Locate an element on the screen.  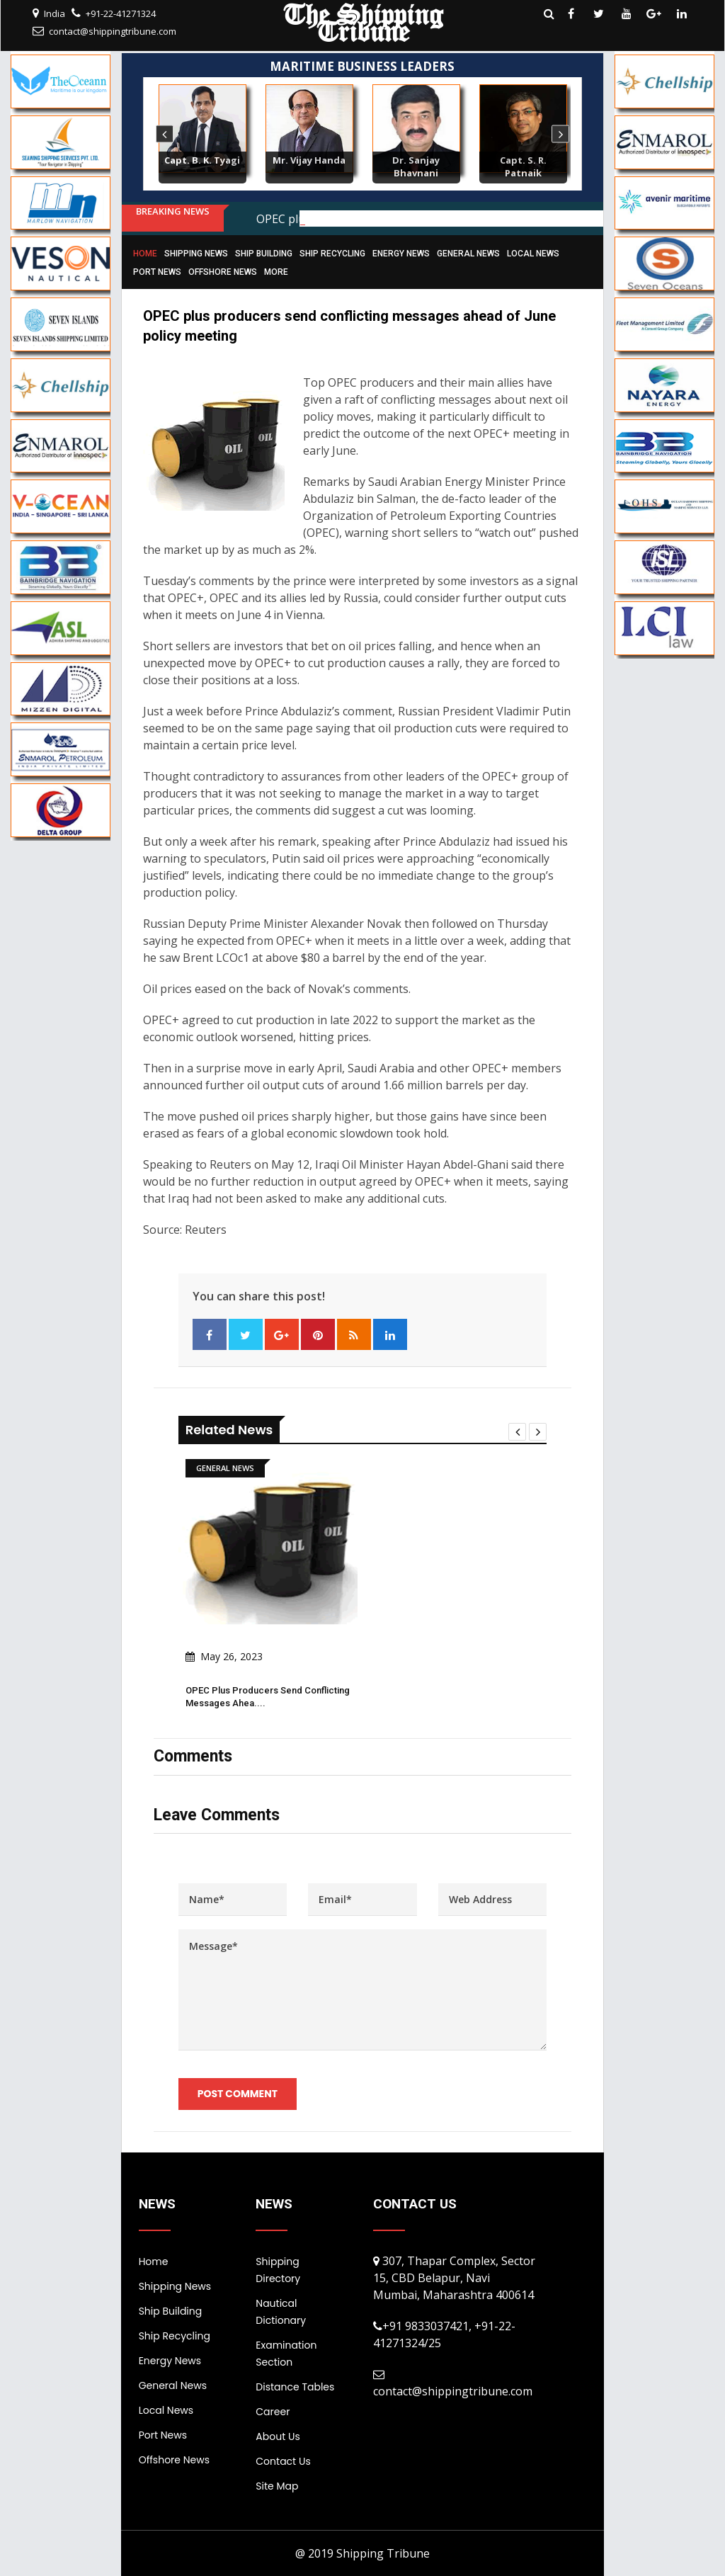
Contact Us is located at coordinates (283, 2461).